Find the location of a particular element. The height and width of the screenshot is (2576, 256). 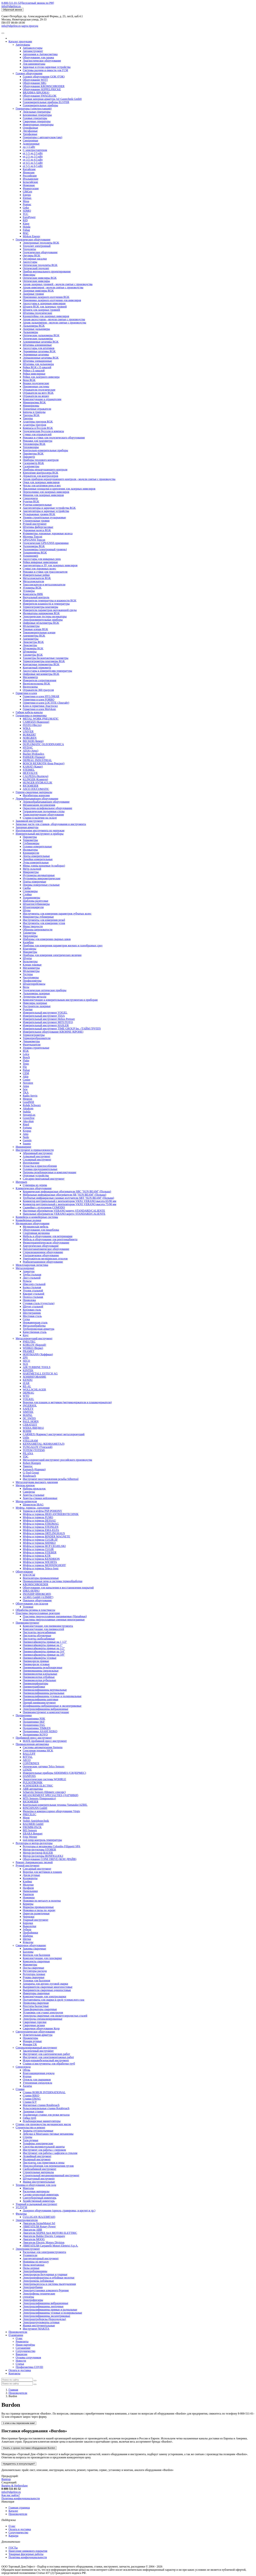

Оптические нивелиры RGK is located at coordinates (40, 277).